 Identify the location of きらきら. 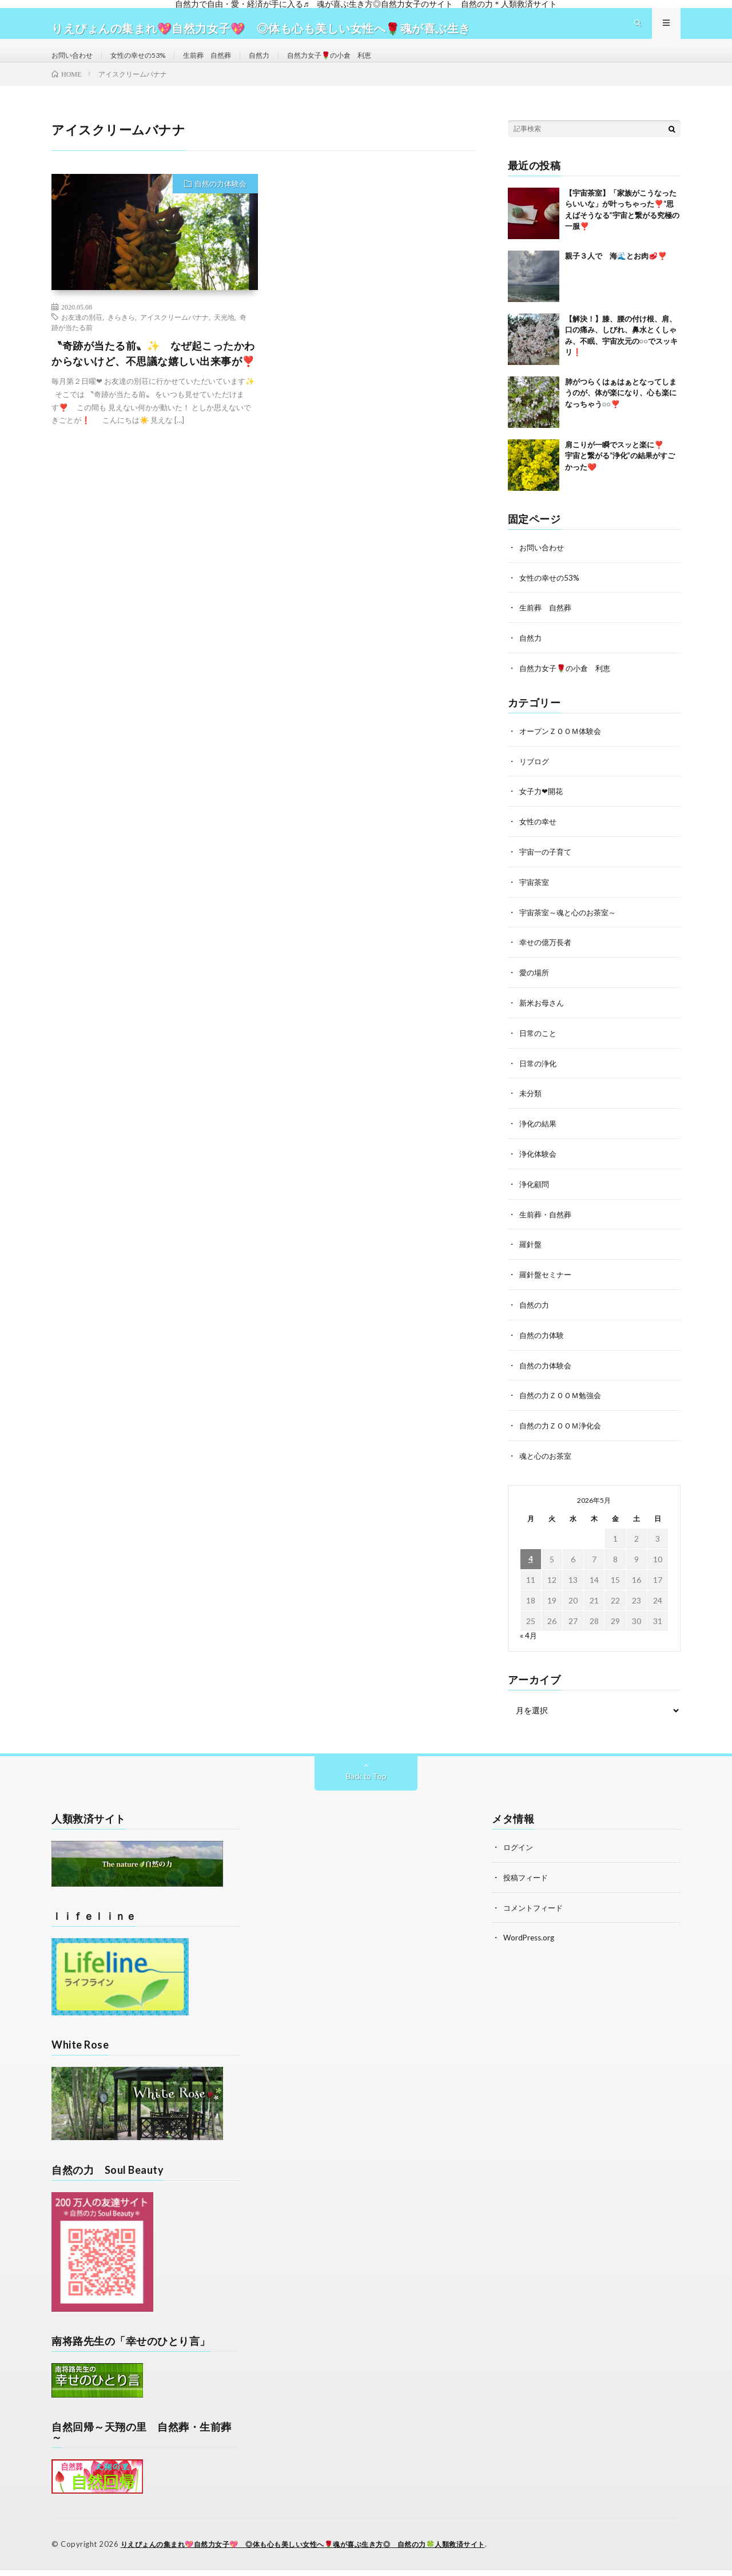
(121, 337).